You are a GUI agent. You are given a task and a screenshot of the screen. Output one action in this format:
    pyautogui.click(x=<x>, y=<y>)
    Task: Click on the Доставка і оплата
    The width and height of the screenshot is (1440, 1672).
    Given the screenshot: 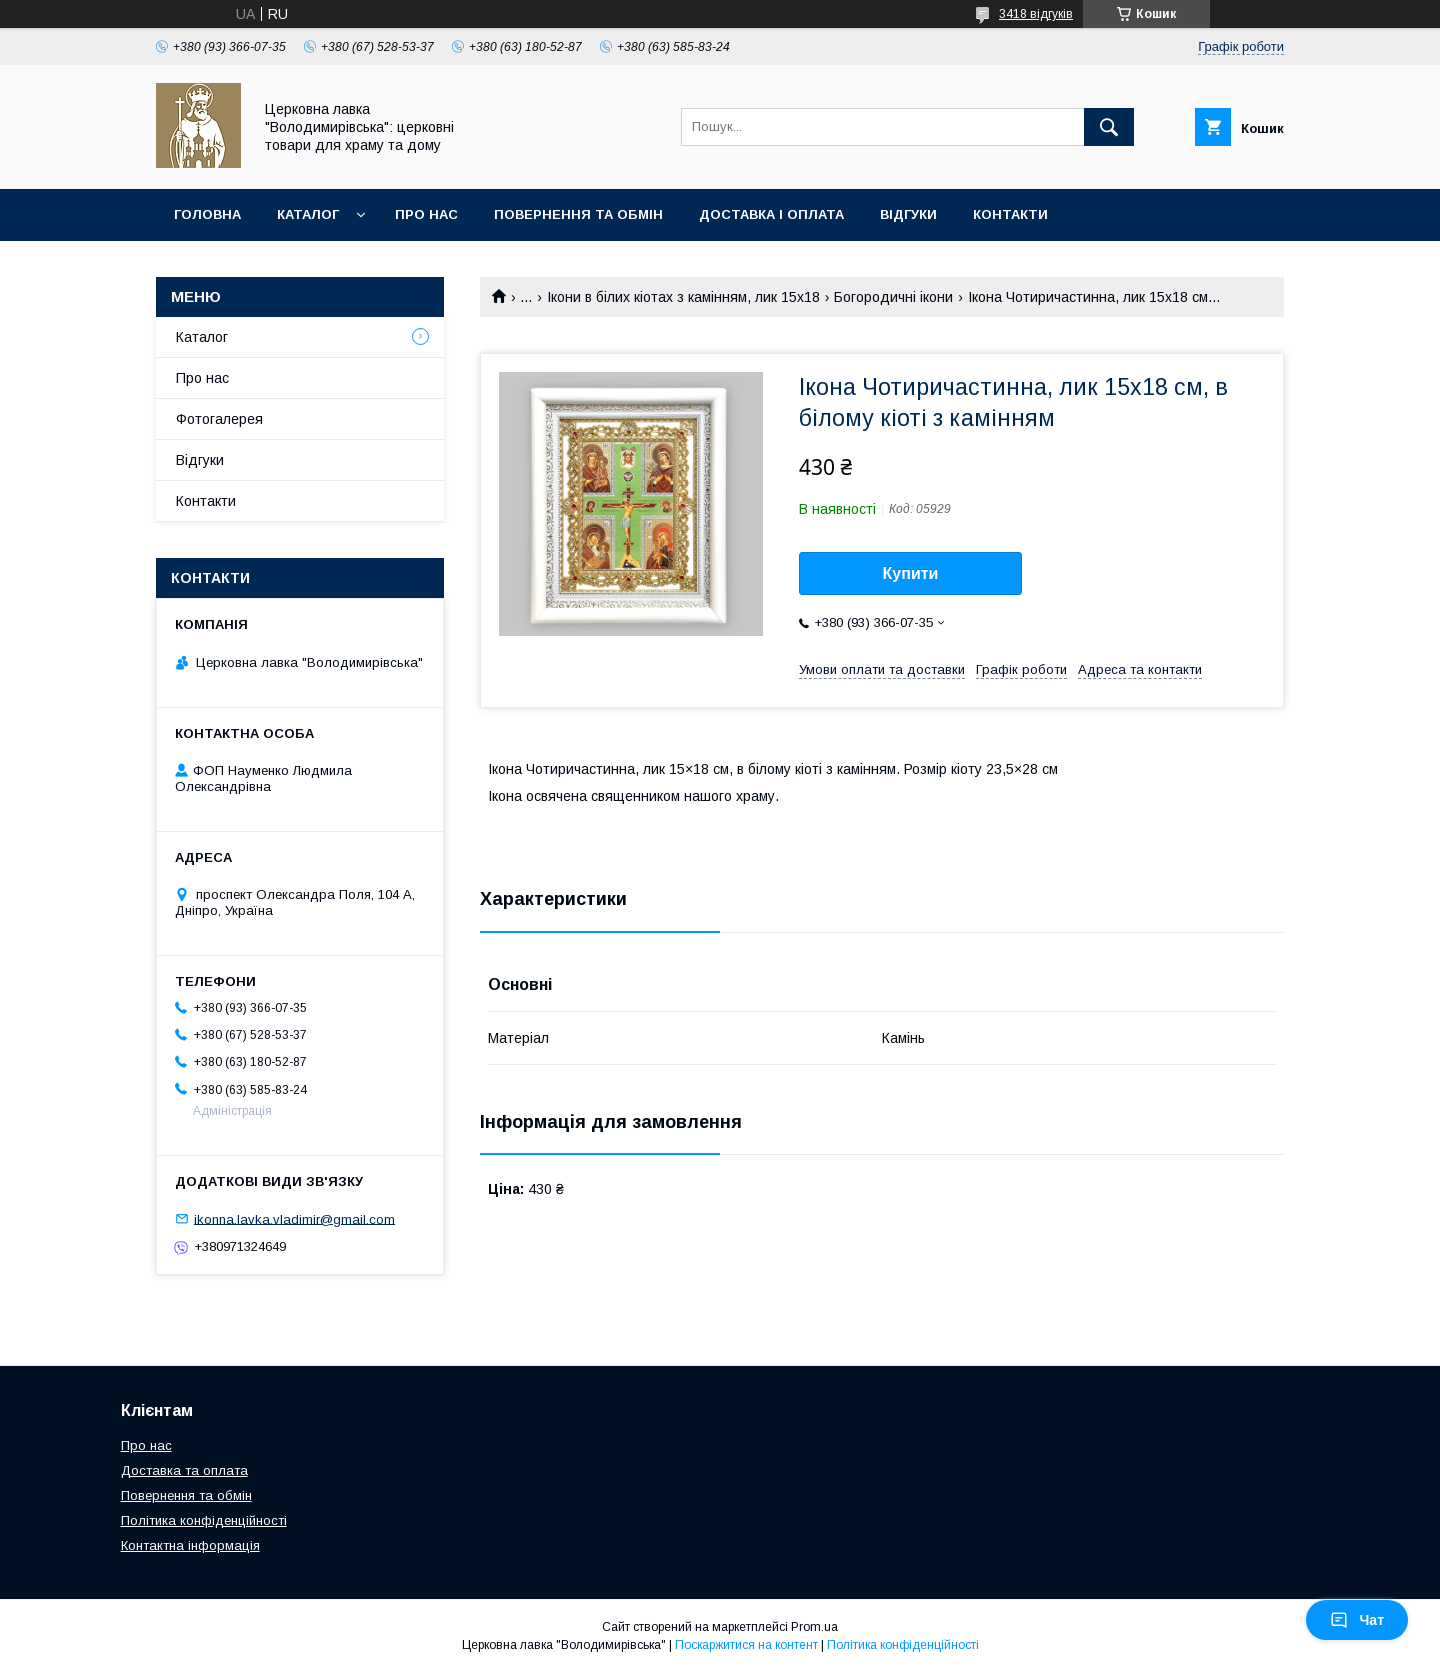 What is the action you would take?
    pyautogui.click(x=771, y=214)
    